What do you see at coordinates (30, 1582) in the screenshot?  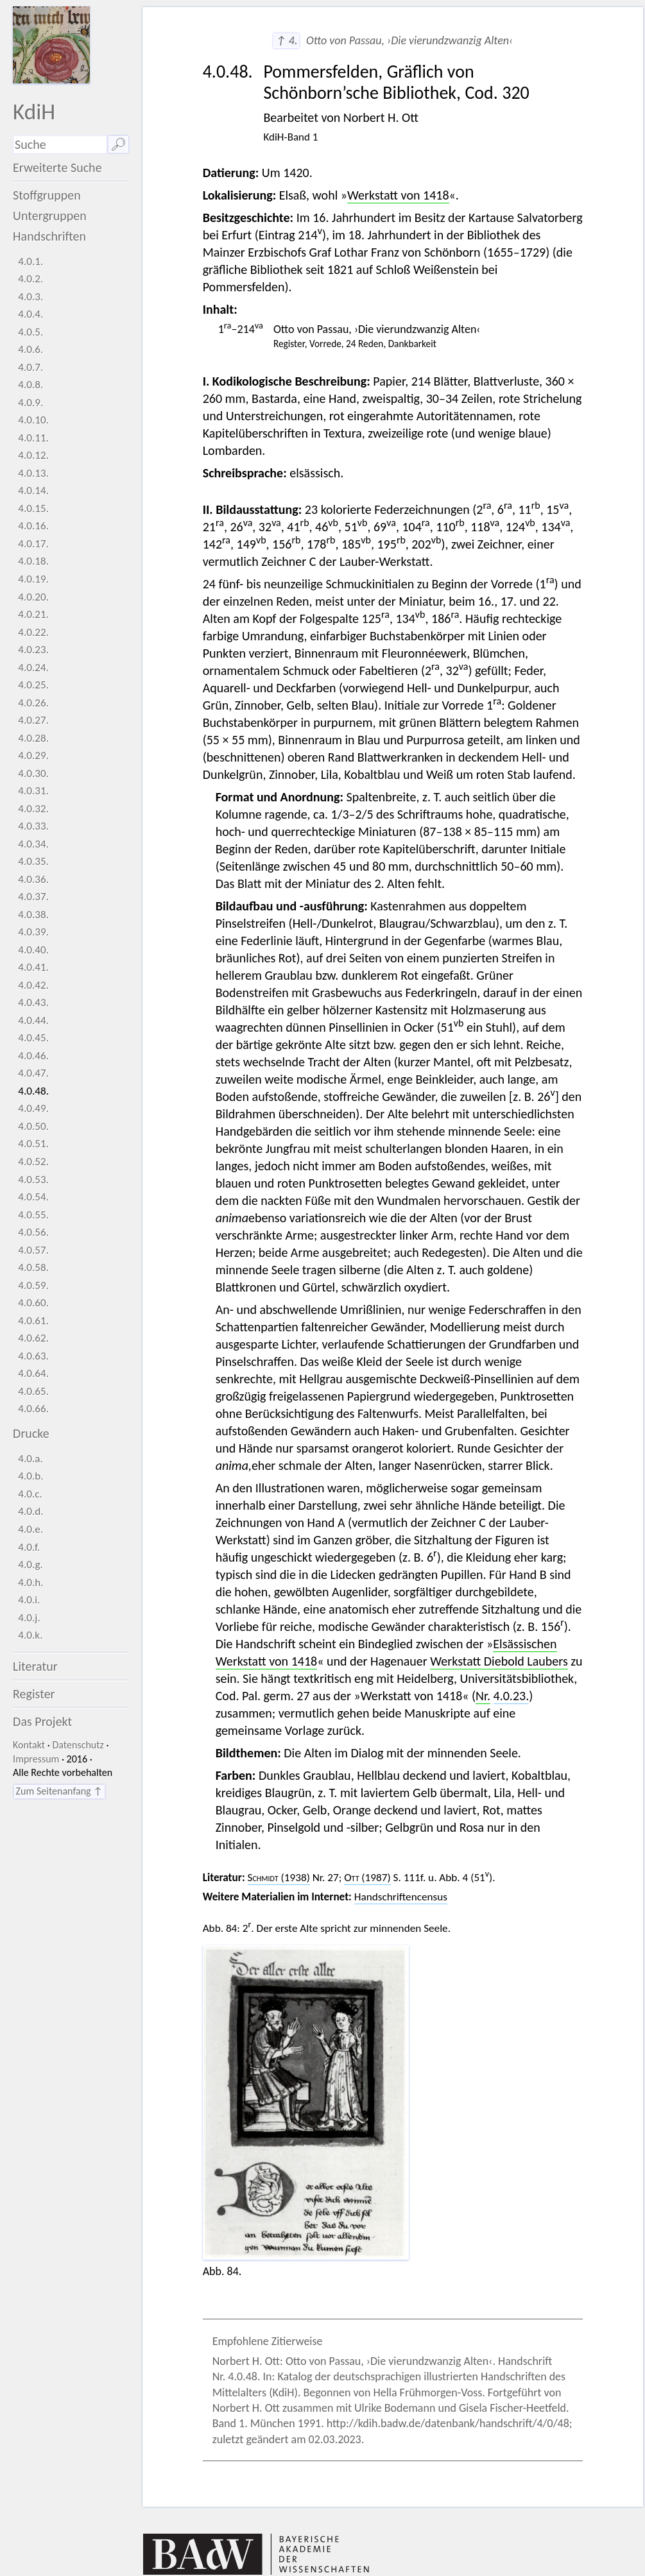 I see `4.0.h.` at bounding box center [30, 1582].